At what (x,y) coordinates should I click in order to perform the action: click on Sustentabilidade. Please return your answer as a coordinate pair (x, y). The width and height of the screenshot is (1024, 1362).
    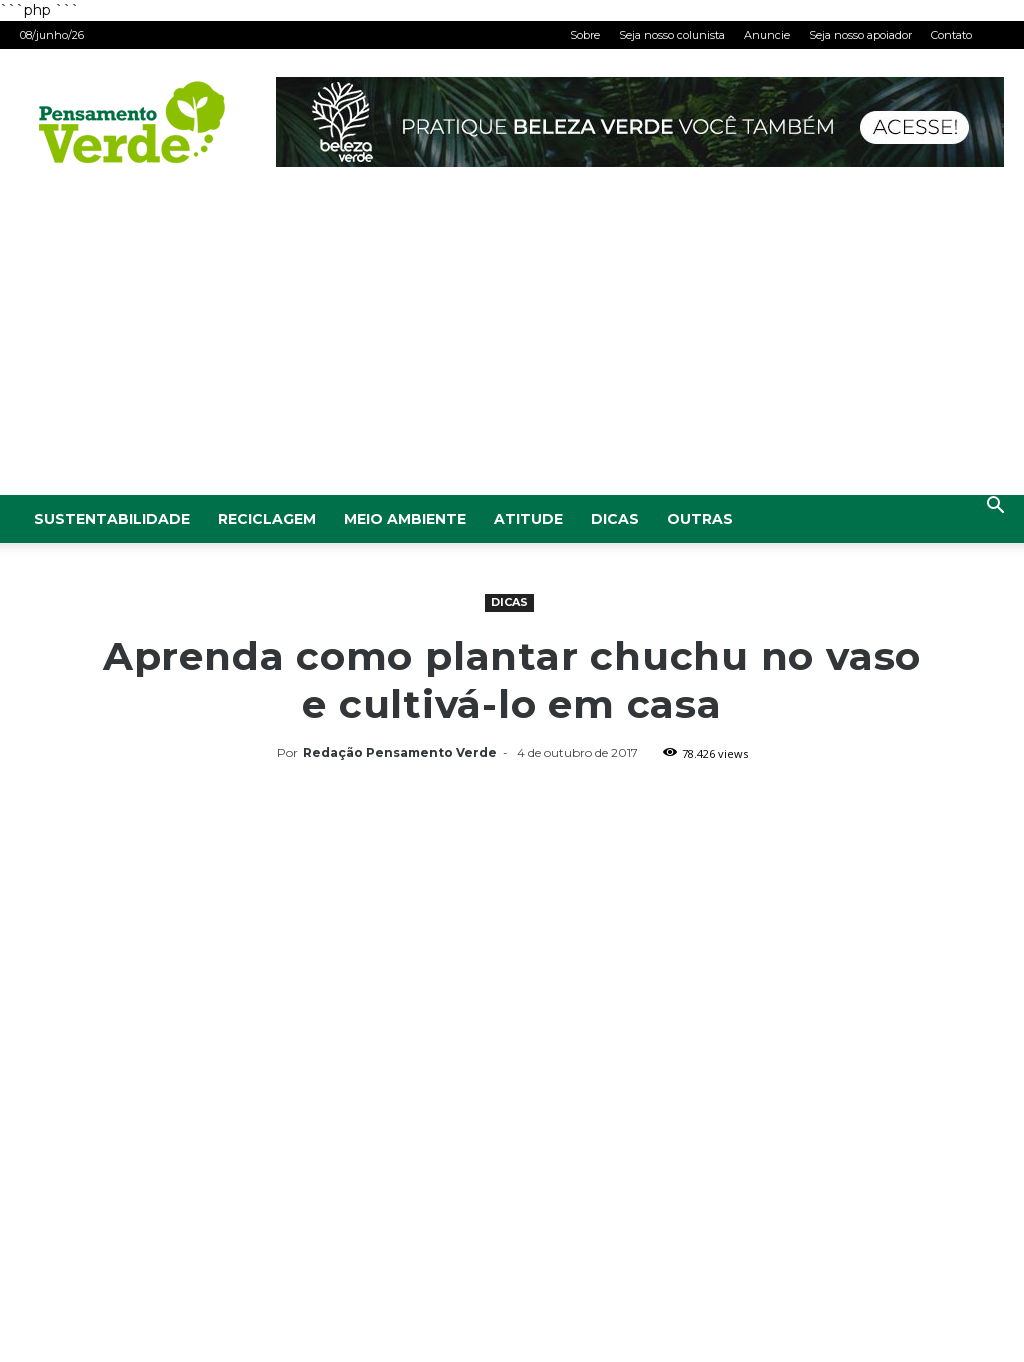
    Looking at the image, I should click on (112, 519).